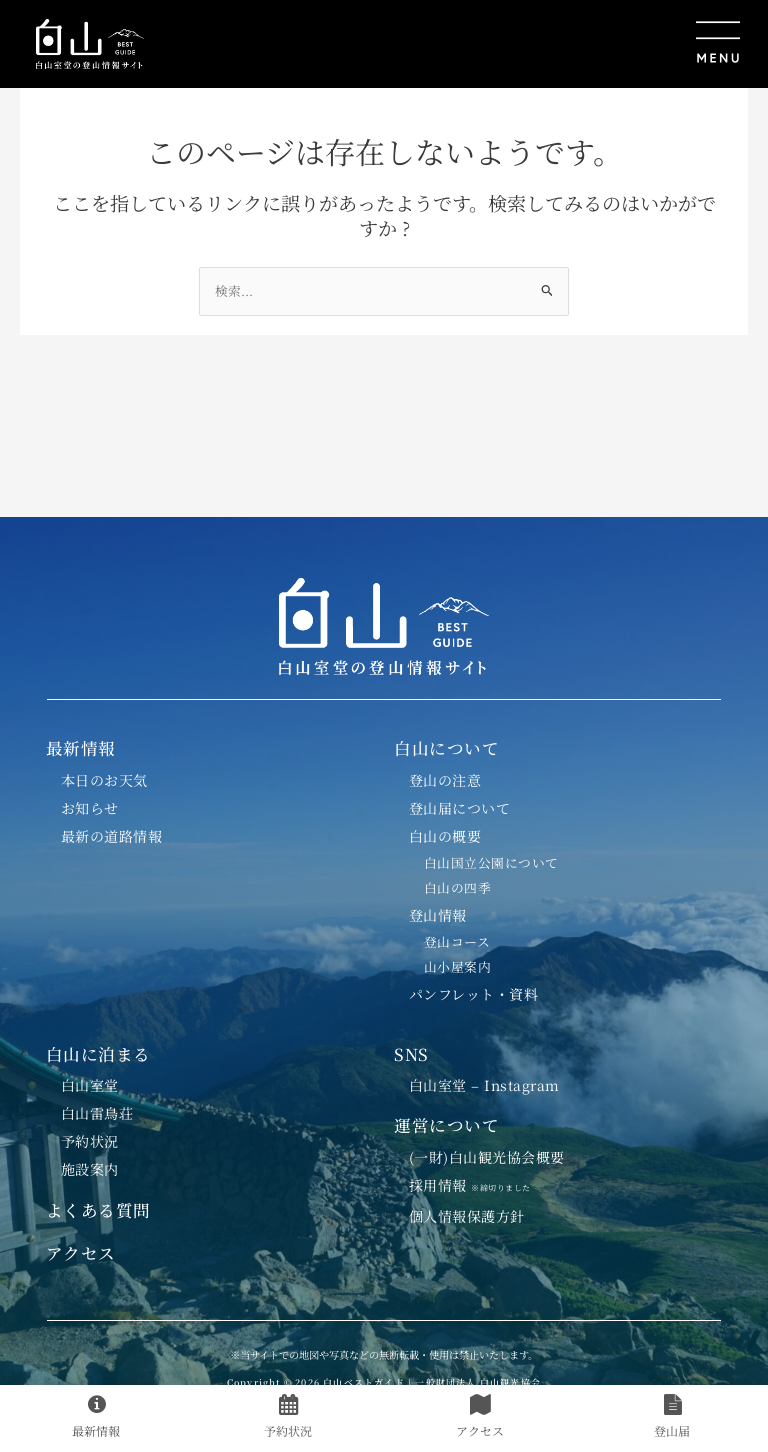  What do you see at coordinates (98, 1054) in the screenshot?
I see `白山に泊まる [button]` at bounding box center [98, 1054].